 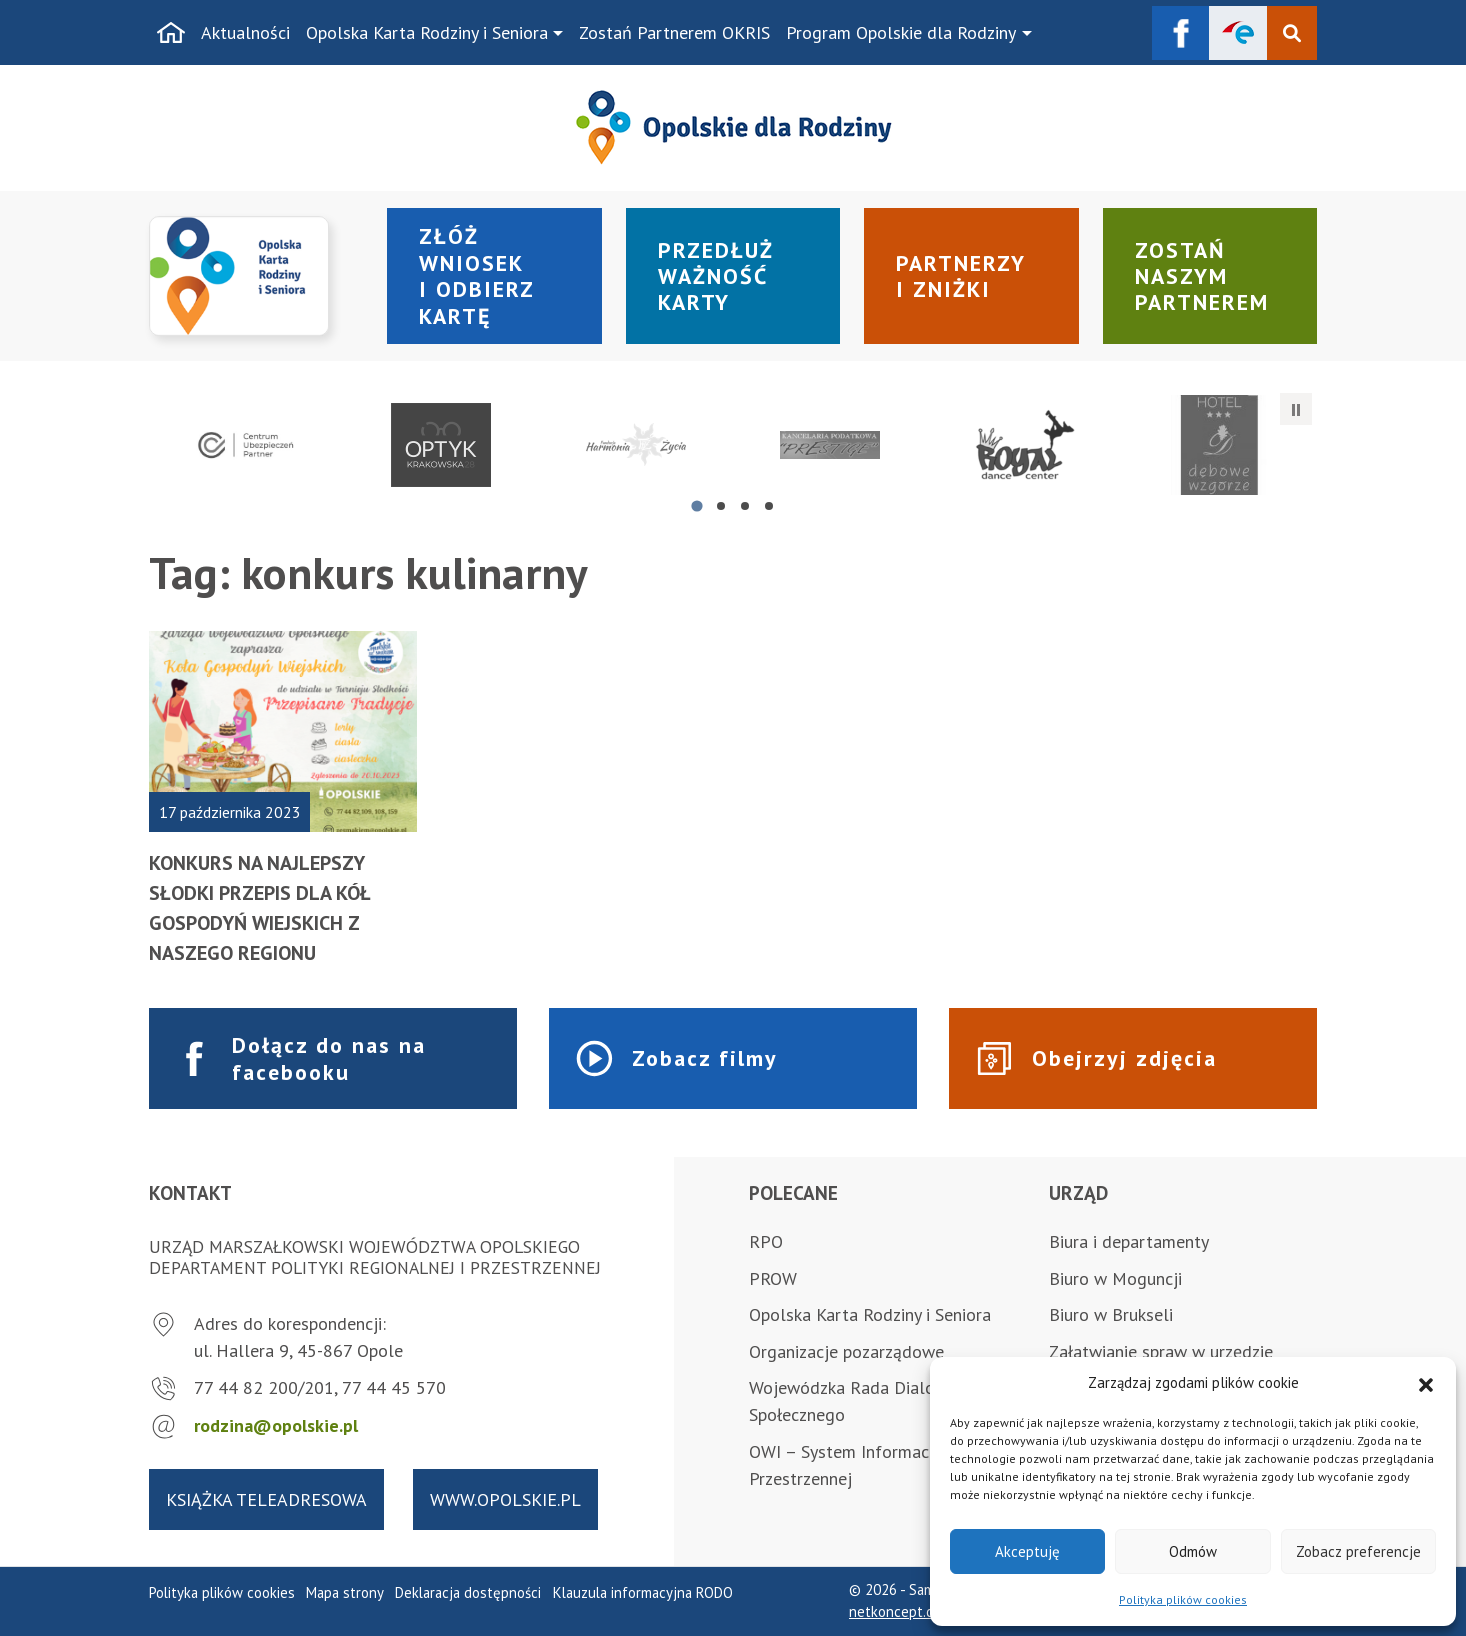 I want to click on Zostań naszym partnerem, so click(x=1202, y=276).